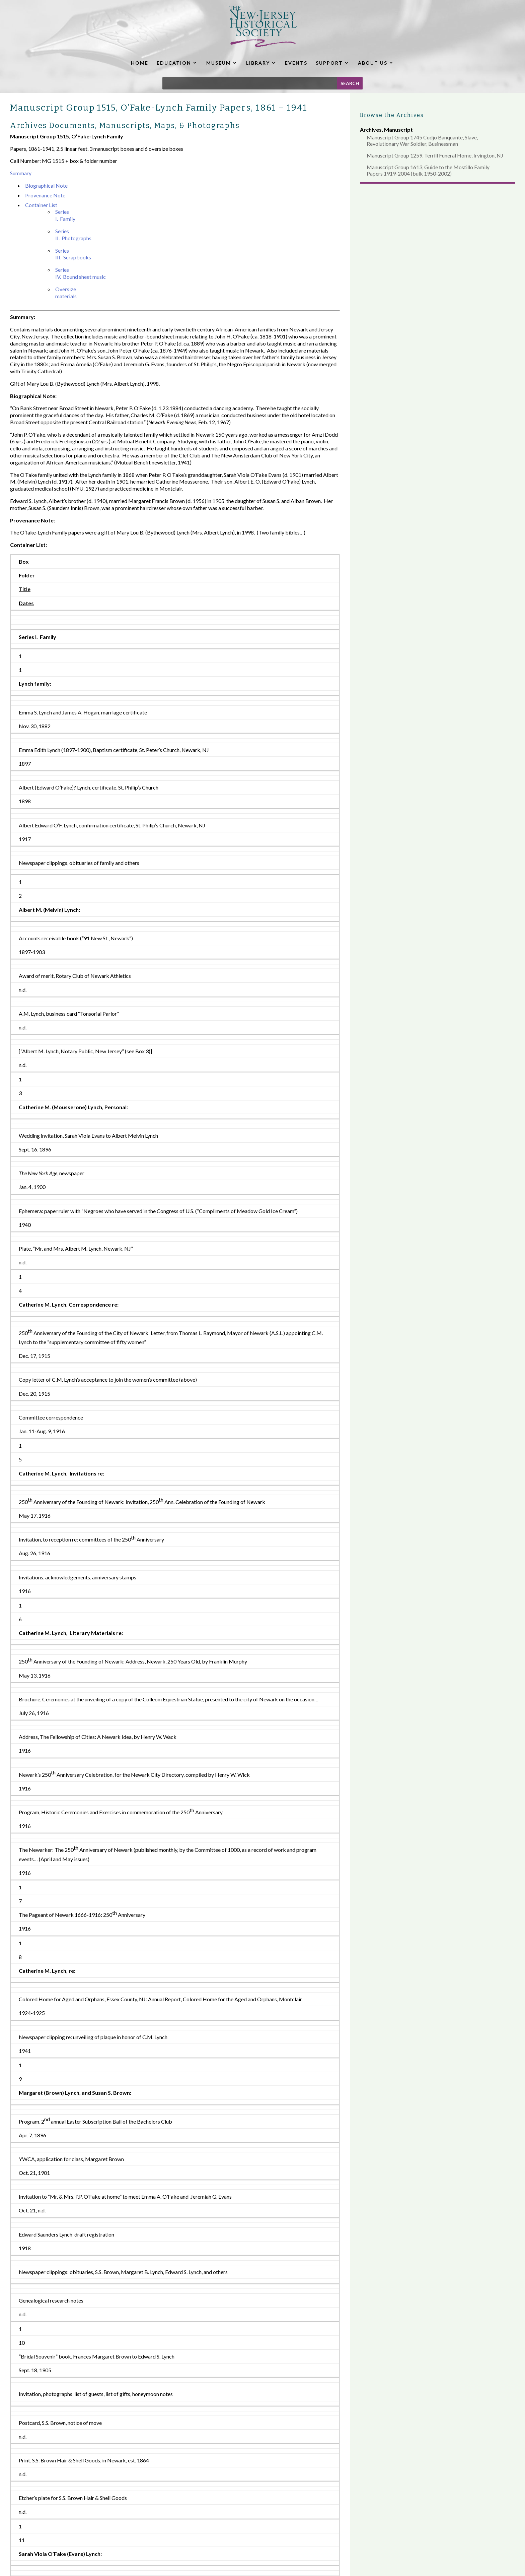  What do you see at coordinates (258, 63) in the screenshot?
I see `LIBRARY` at bounding box center [258, 63].